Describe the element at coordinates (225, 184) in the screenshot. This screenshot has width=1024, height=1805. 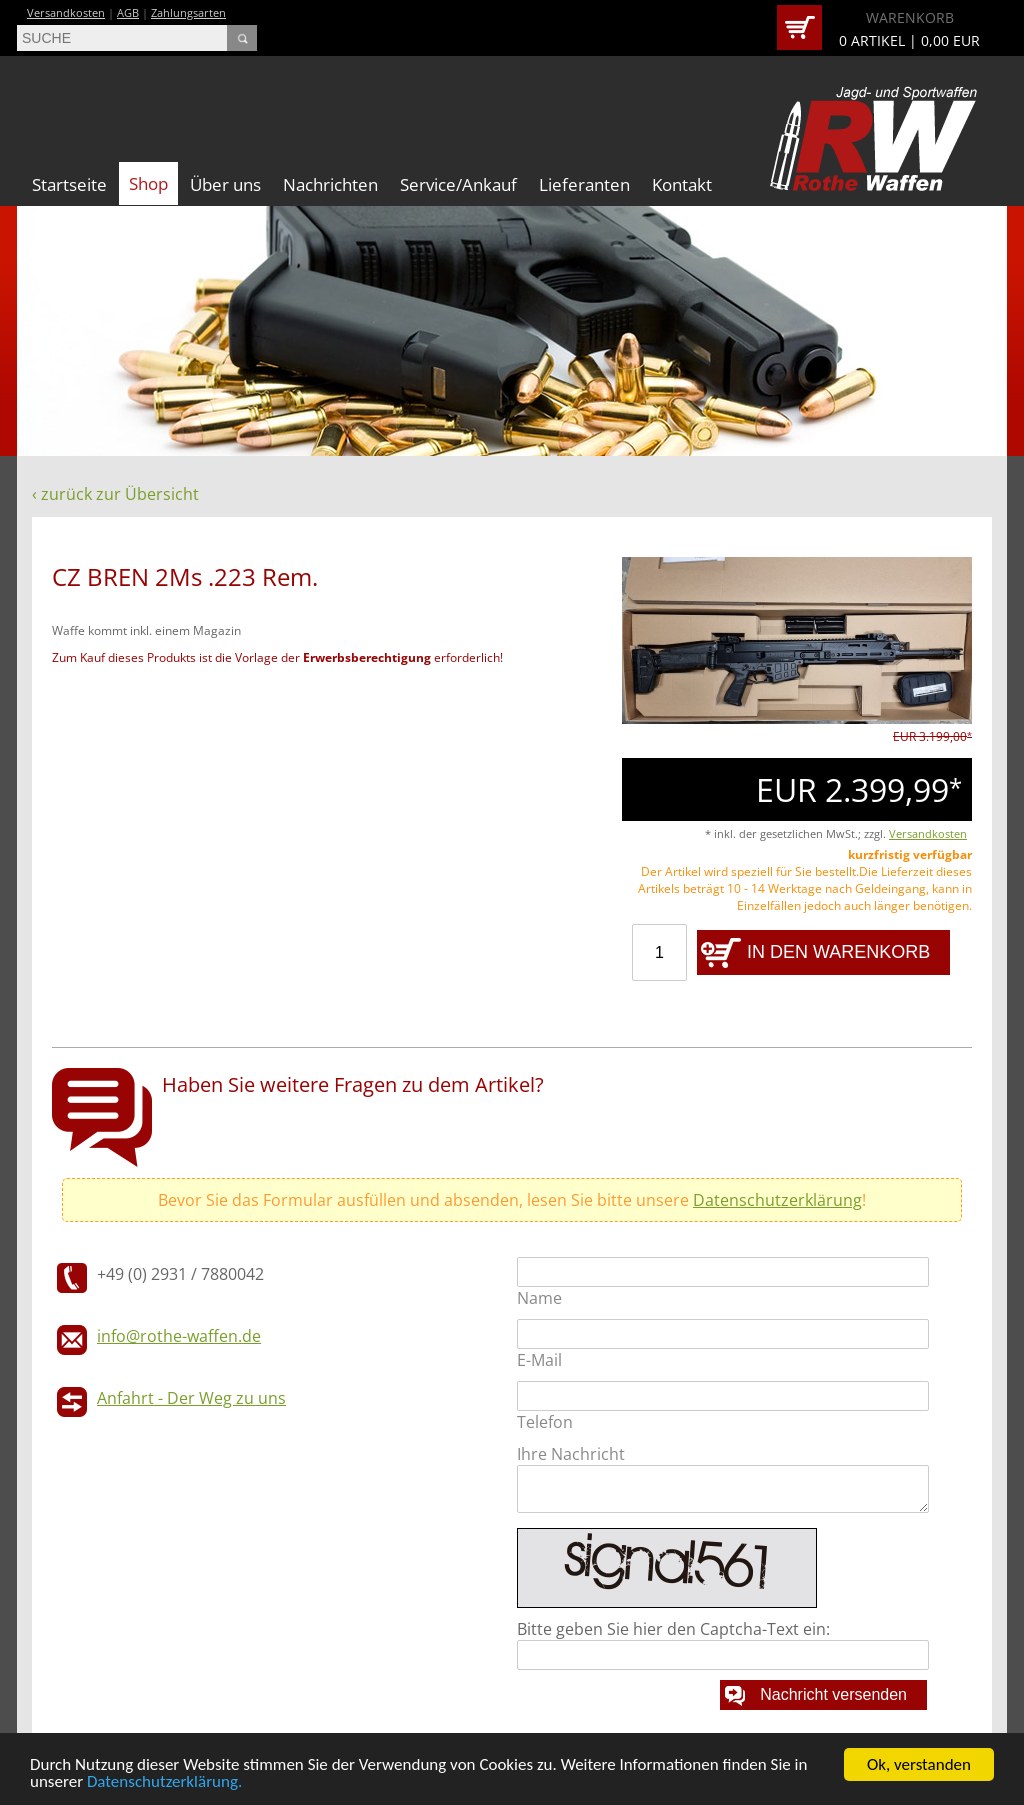
I see `Über uns` at that location.